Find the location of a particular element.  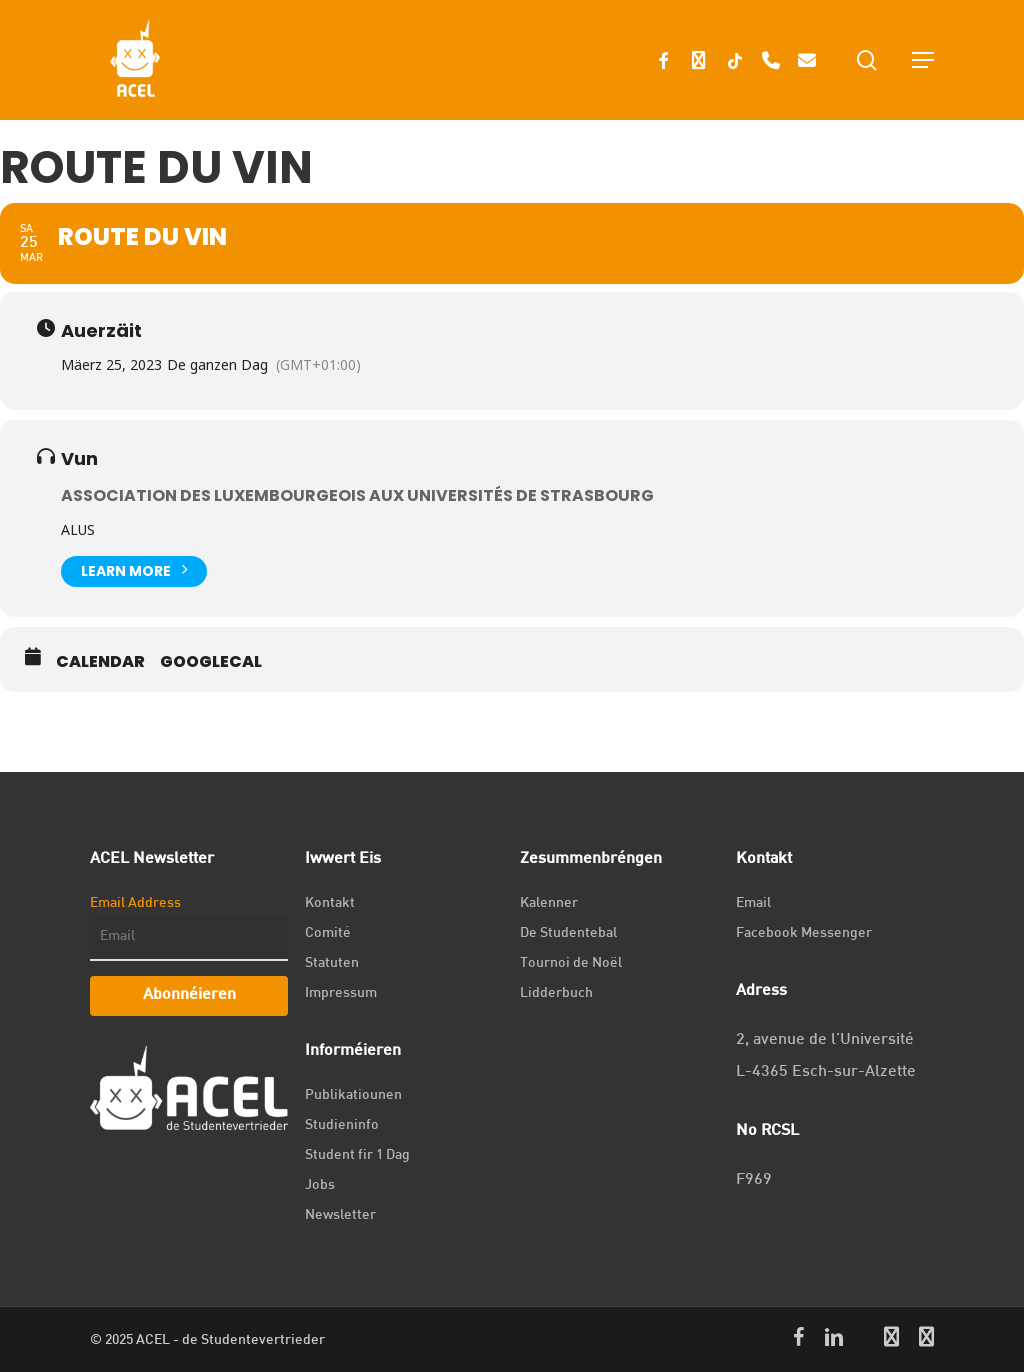

Kalenner is located at coordinates (549, 903).